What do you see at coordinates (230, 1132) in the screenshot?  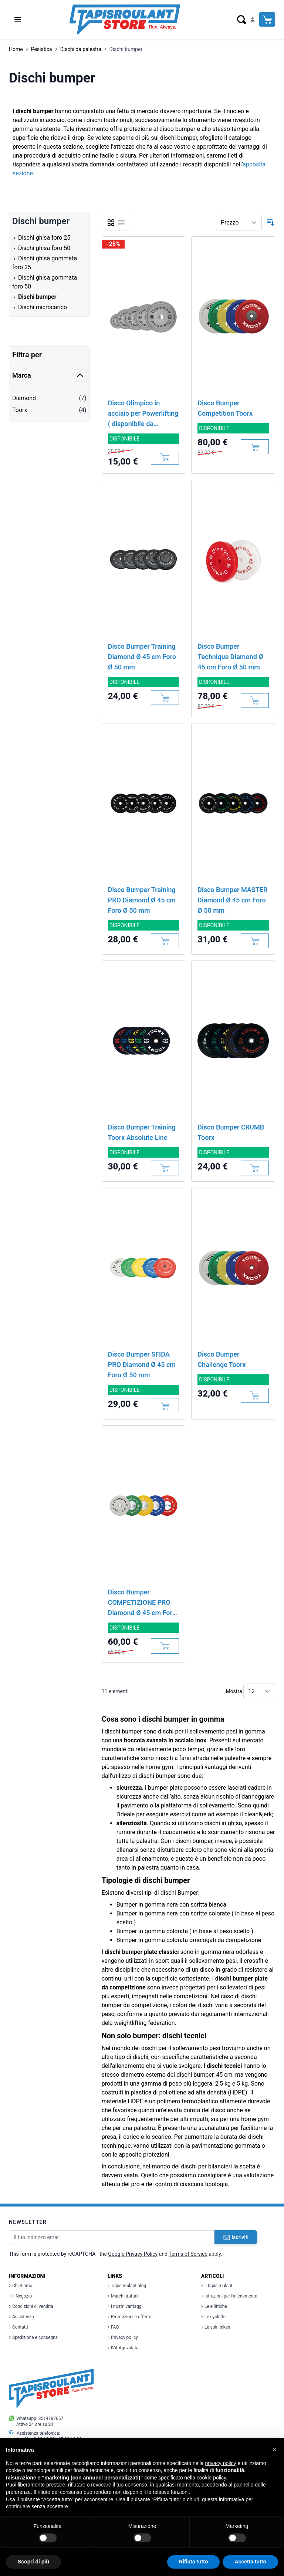 I see `Disco Bumper CRUMB Toorx` at bounding box center [230, 1132].